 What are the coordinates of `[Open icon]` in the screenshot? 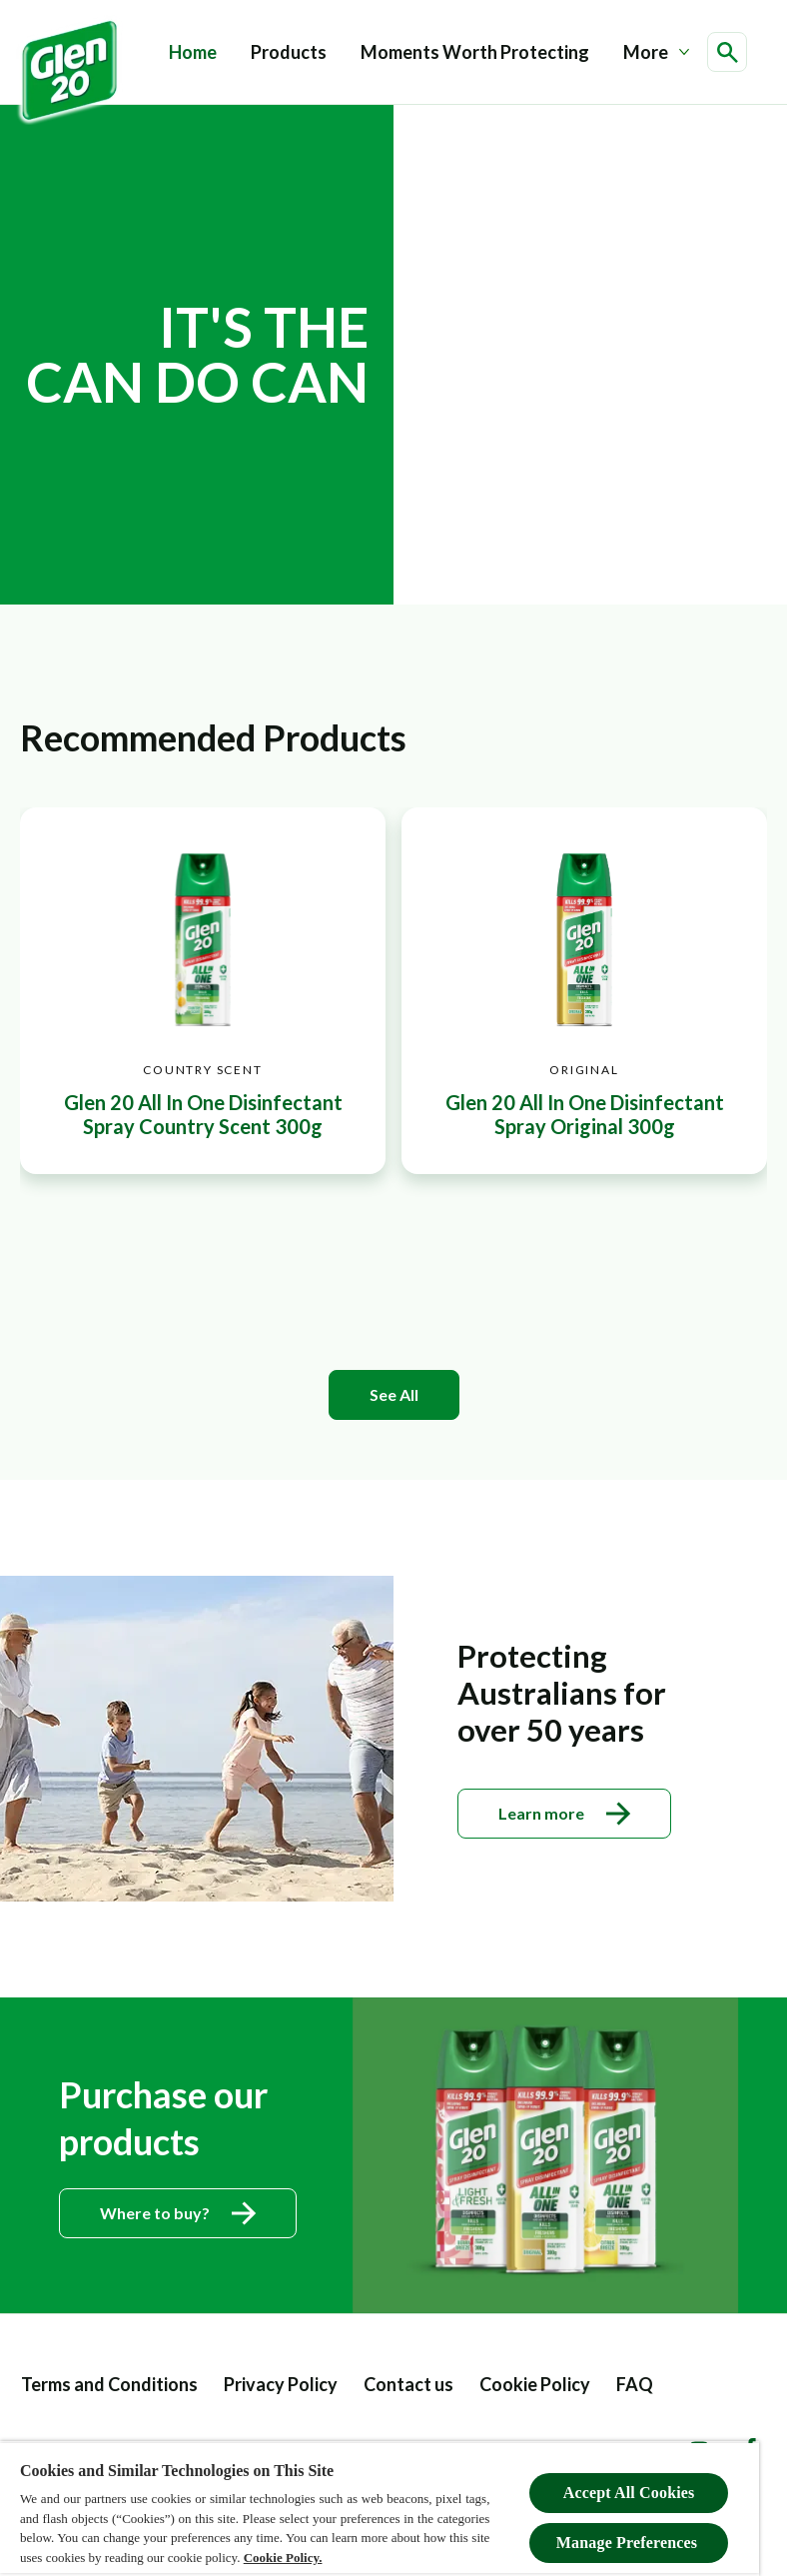 It's located at (727, 52).